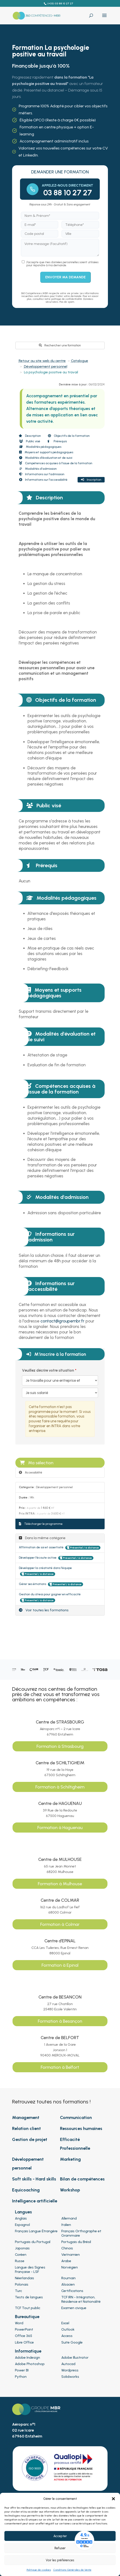  Describe the element at coordinates (45, 366) in the screenshot. I see `Développement personnel` at that location.